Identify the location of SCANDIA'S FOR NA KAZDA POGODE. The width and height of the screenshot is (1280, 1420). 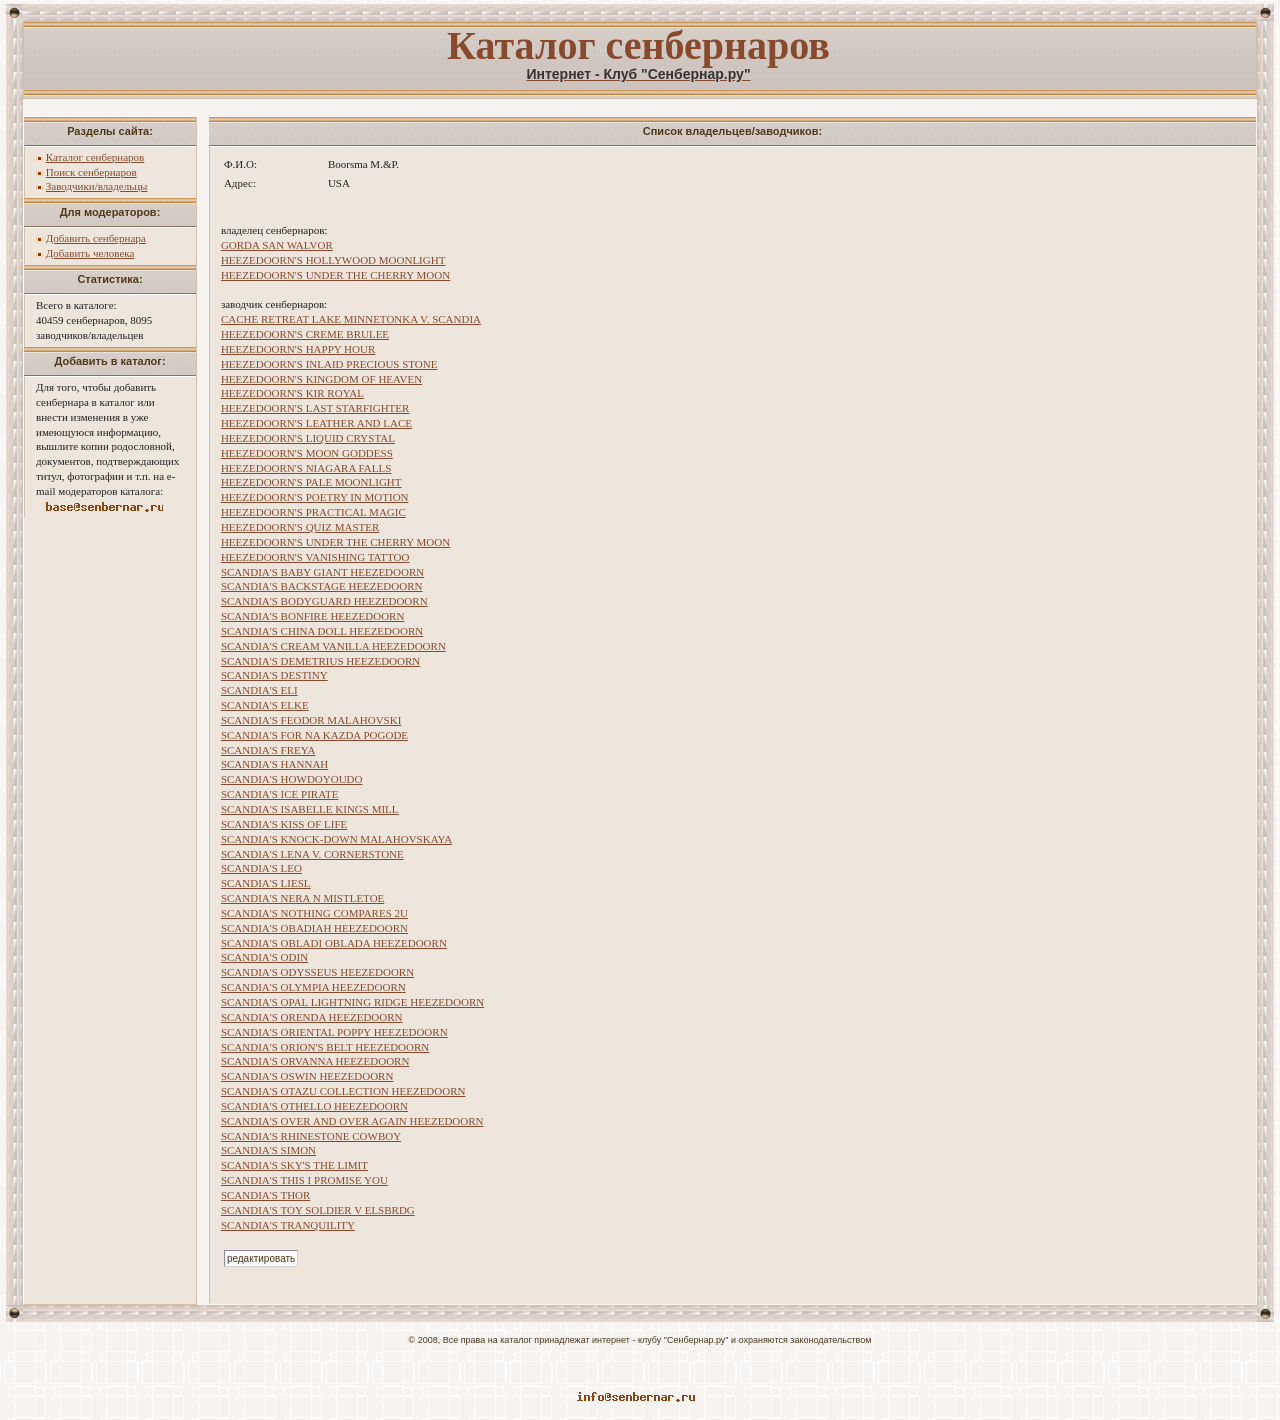
(314, 735).